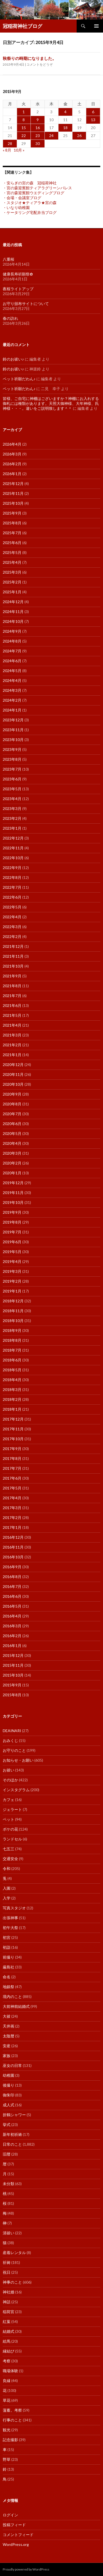 This screenshot has height=2576, width=103. Describe the element at coordinates (13, 946) in the screenshot. I see `2021年12月` at that location.